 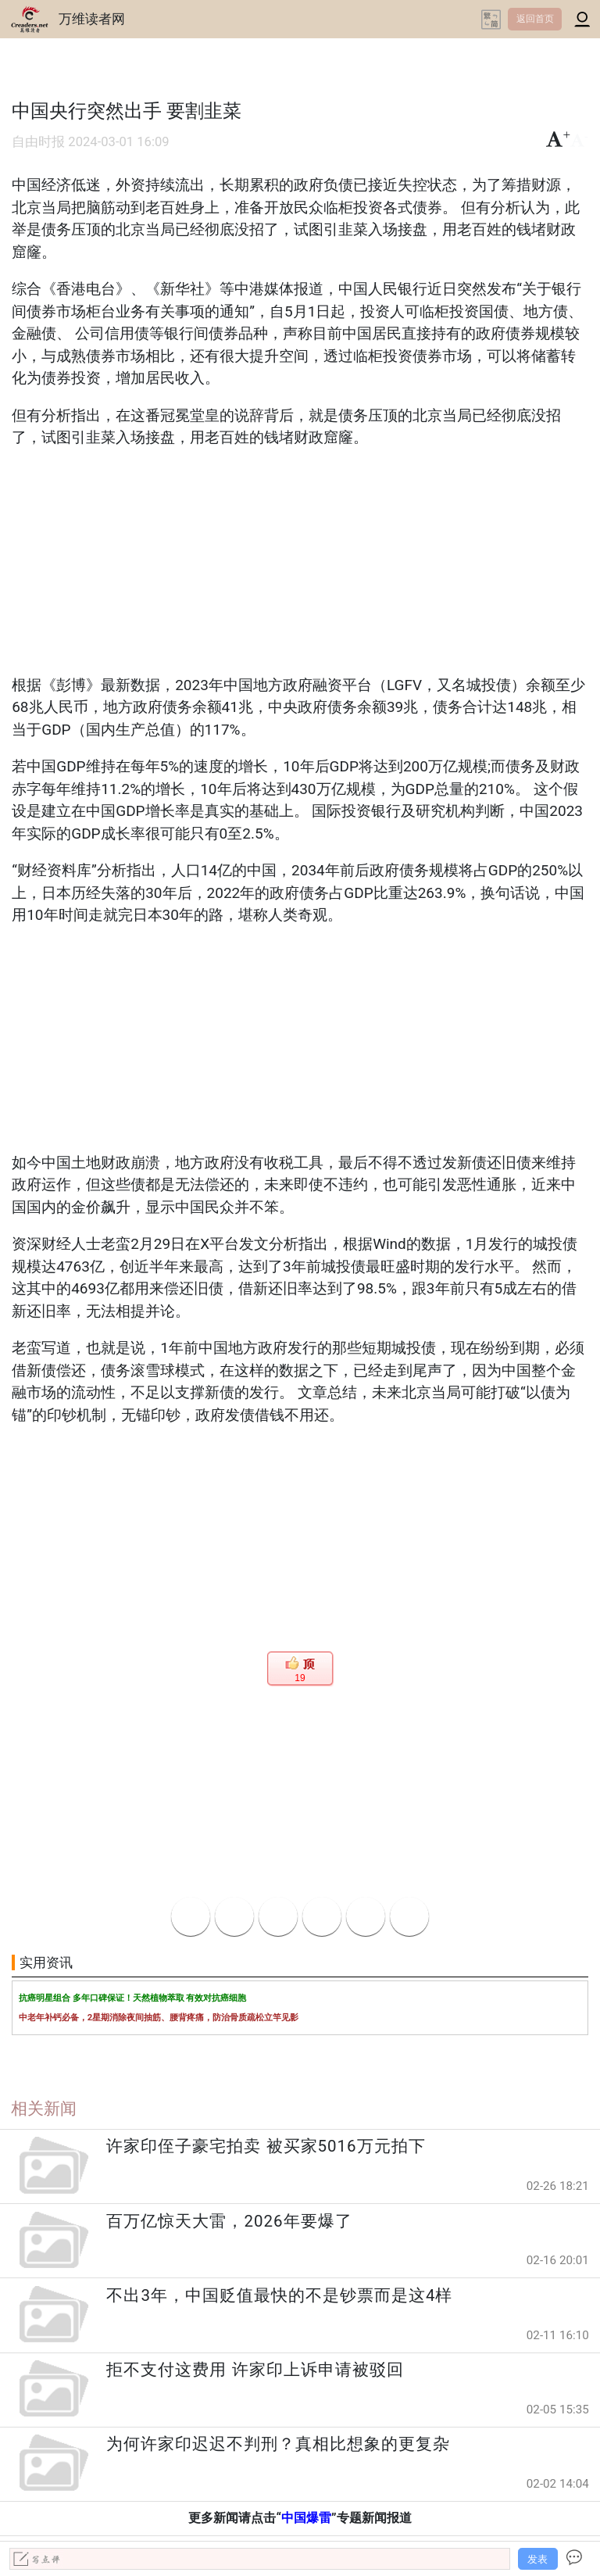 I want to click on 拒不支付这费用 许家印上诉申请被驳回, so click(x=254, y=2369).